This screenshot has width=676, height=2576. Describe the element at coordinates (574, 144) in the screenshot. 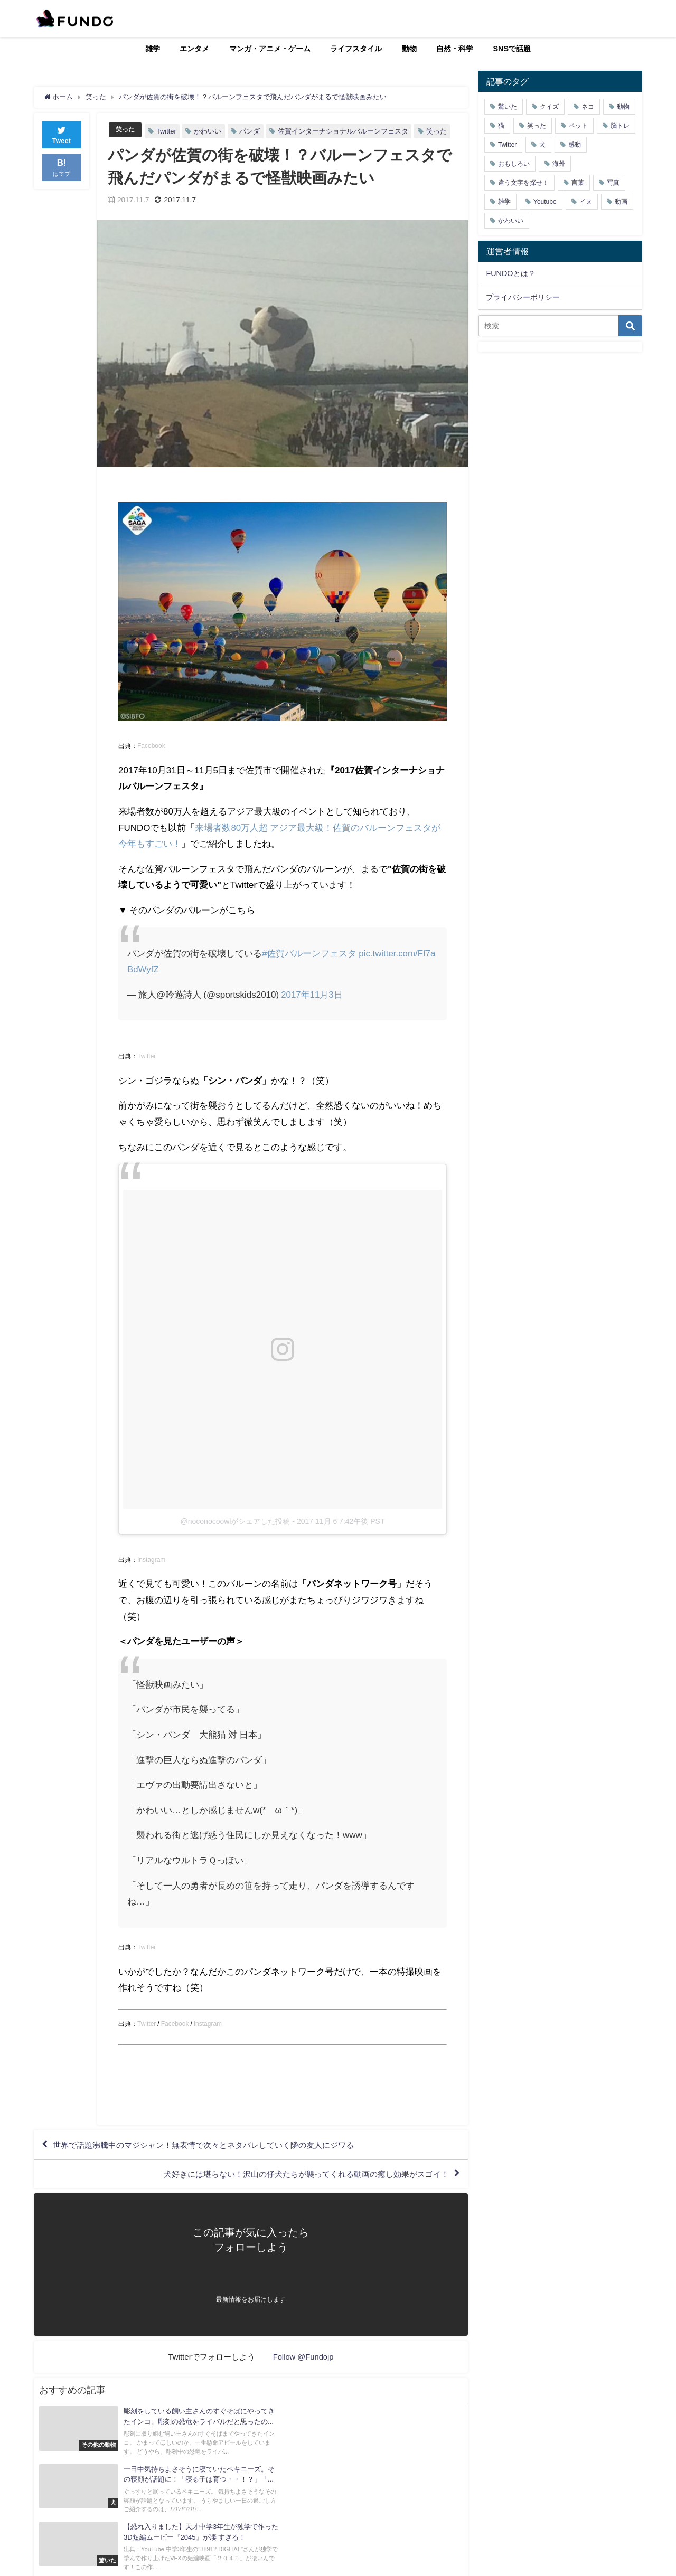

I see `感動` at that location.